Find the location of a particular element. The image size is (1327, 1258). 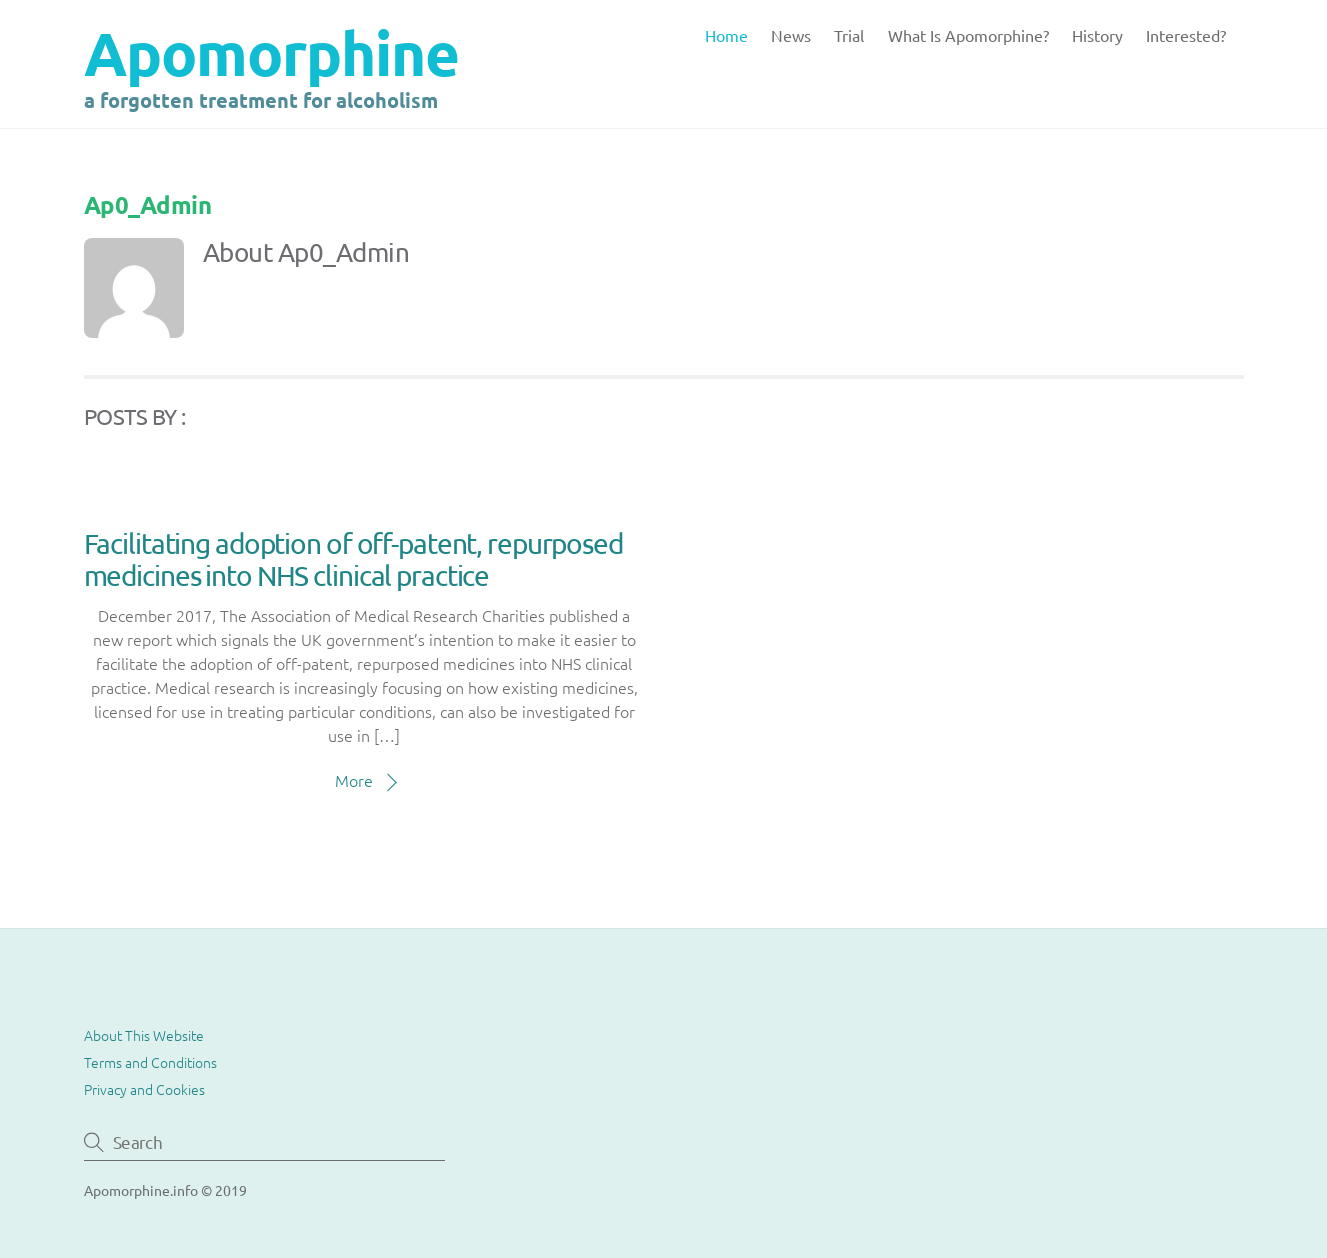

About This Website is located at coordinates (144, 1035).